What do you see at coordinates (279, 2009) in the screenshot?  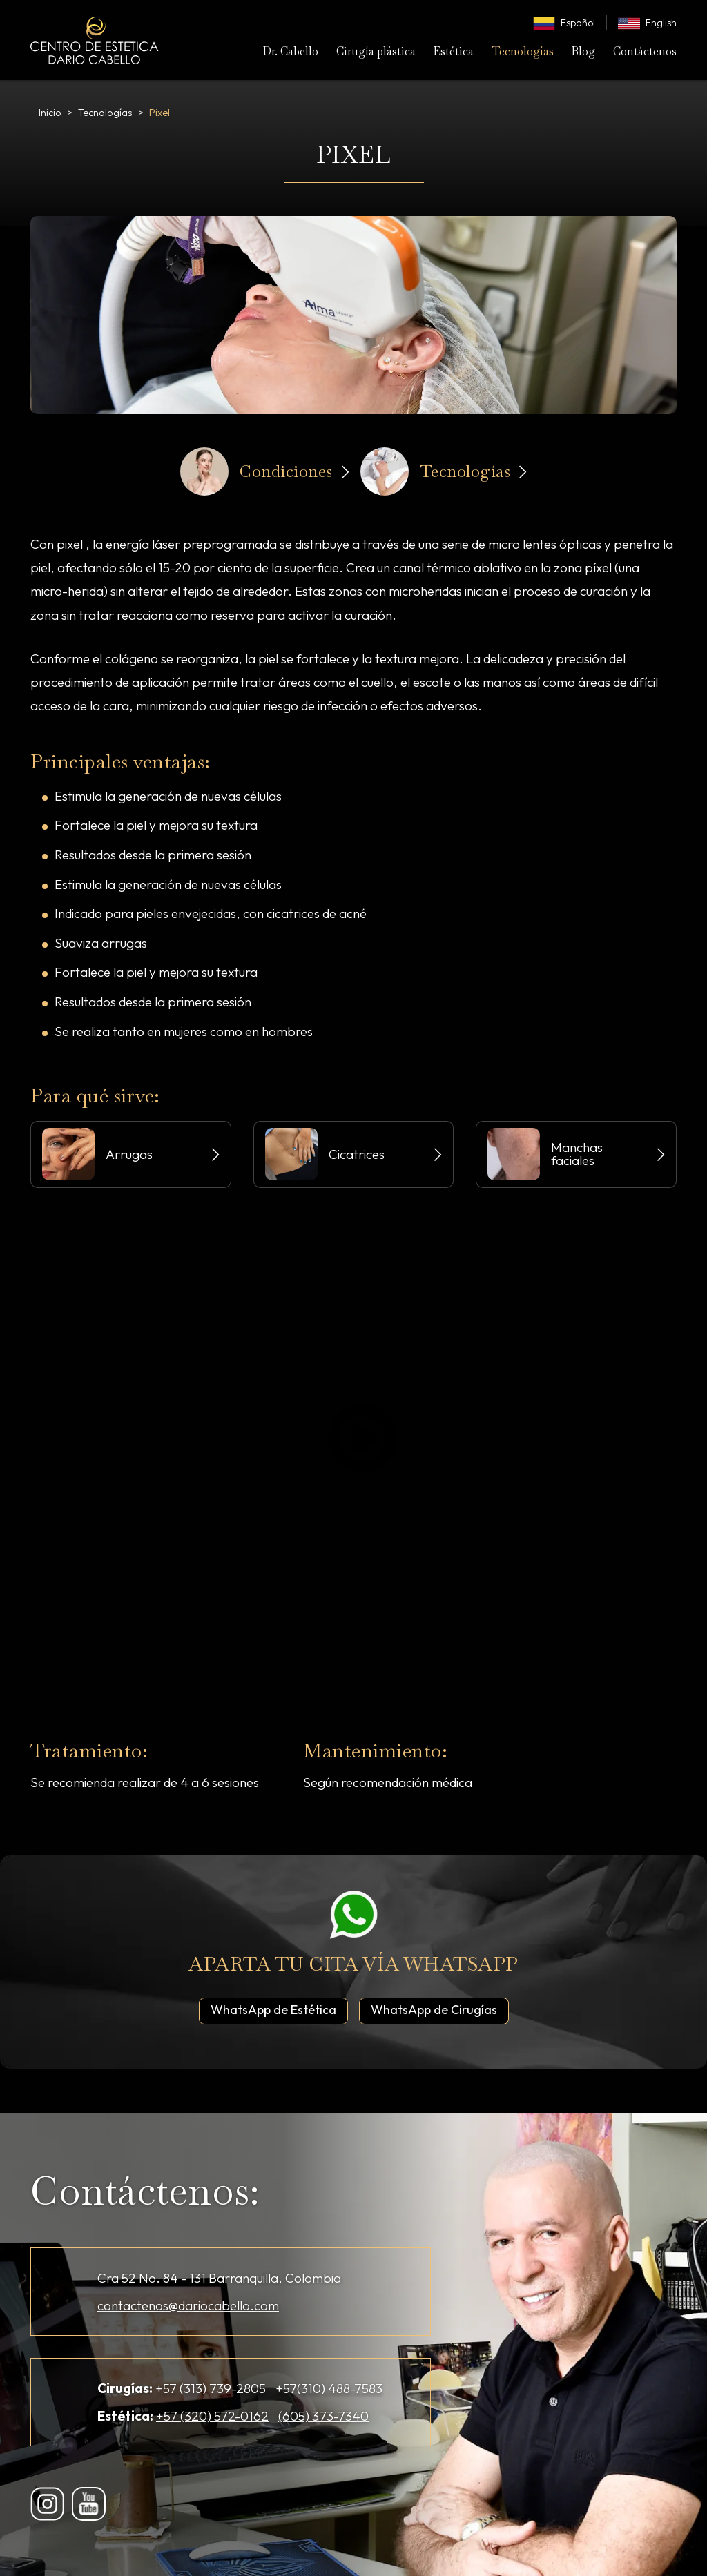 I see `WhatsApp de Estética` at bounding box center [279, 2009].